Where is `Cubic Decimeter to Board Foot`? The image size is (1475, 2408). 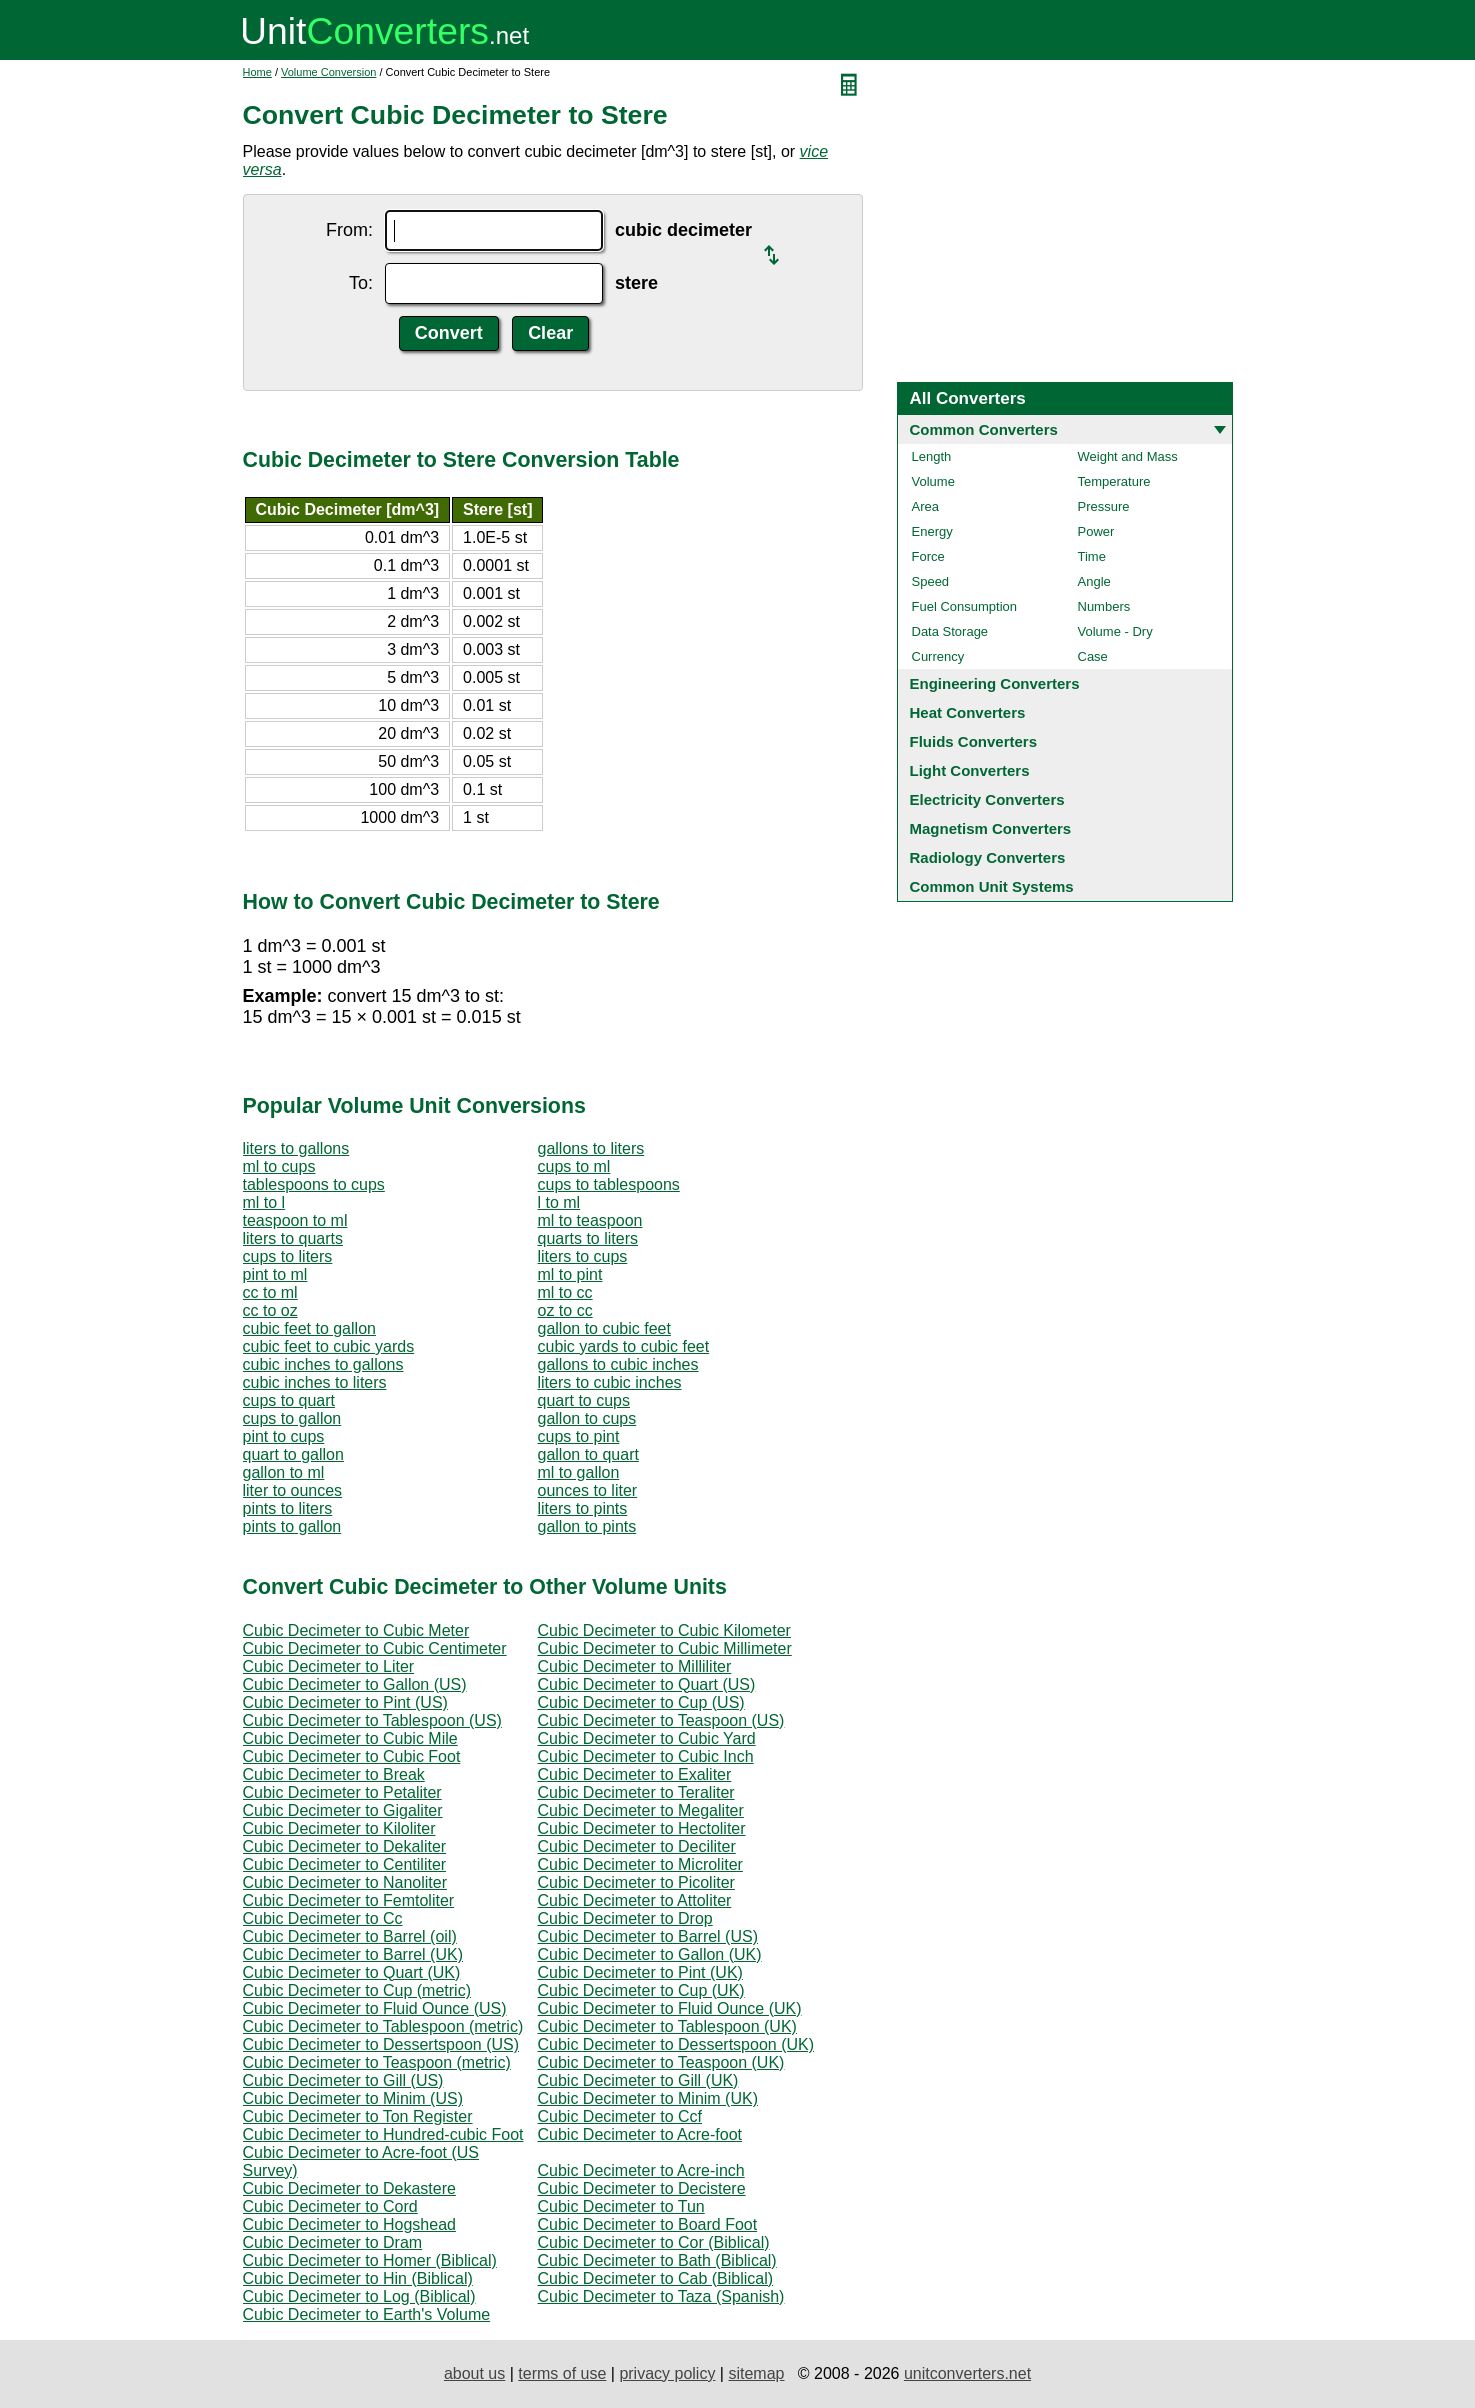
Cubic Decimeter to Board Foot is located at coordinates (648, 2224).